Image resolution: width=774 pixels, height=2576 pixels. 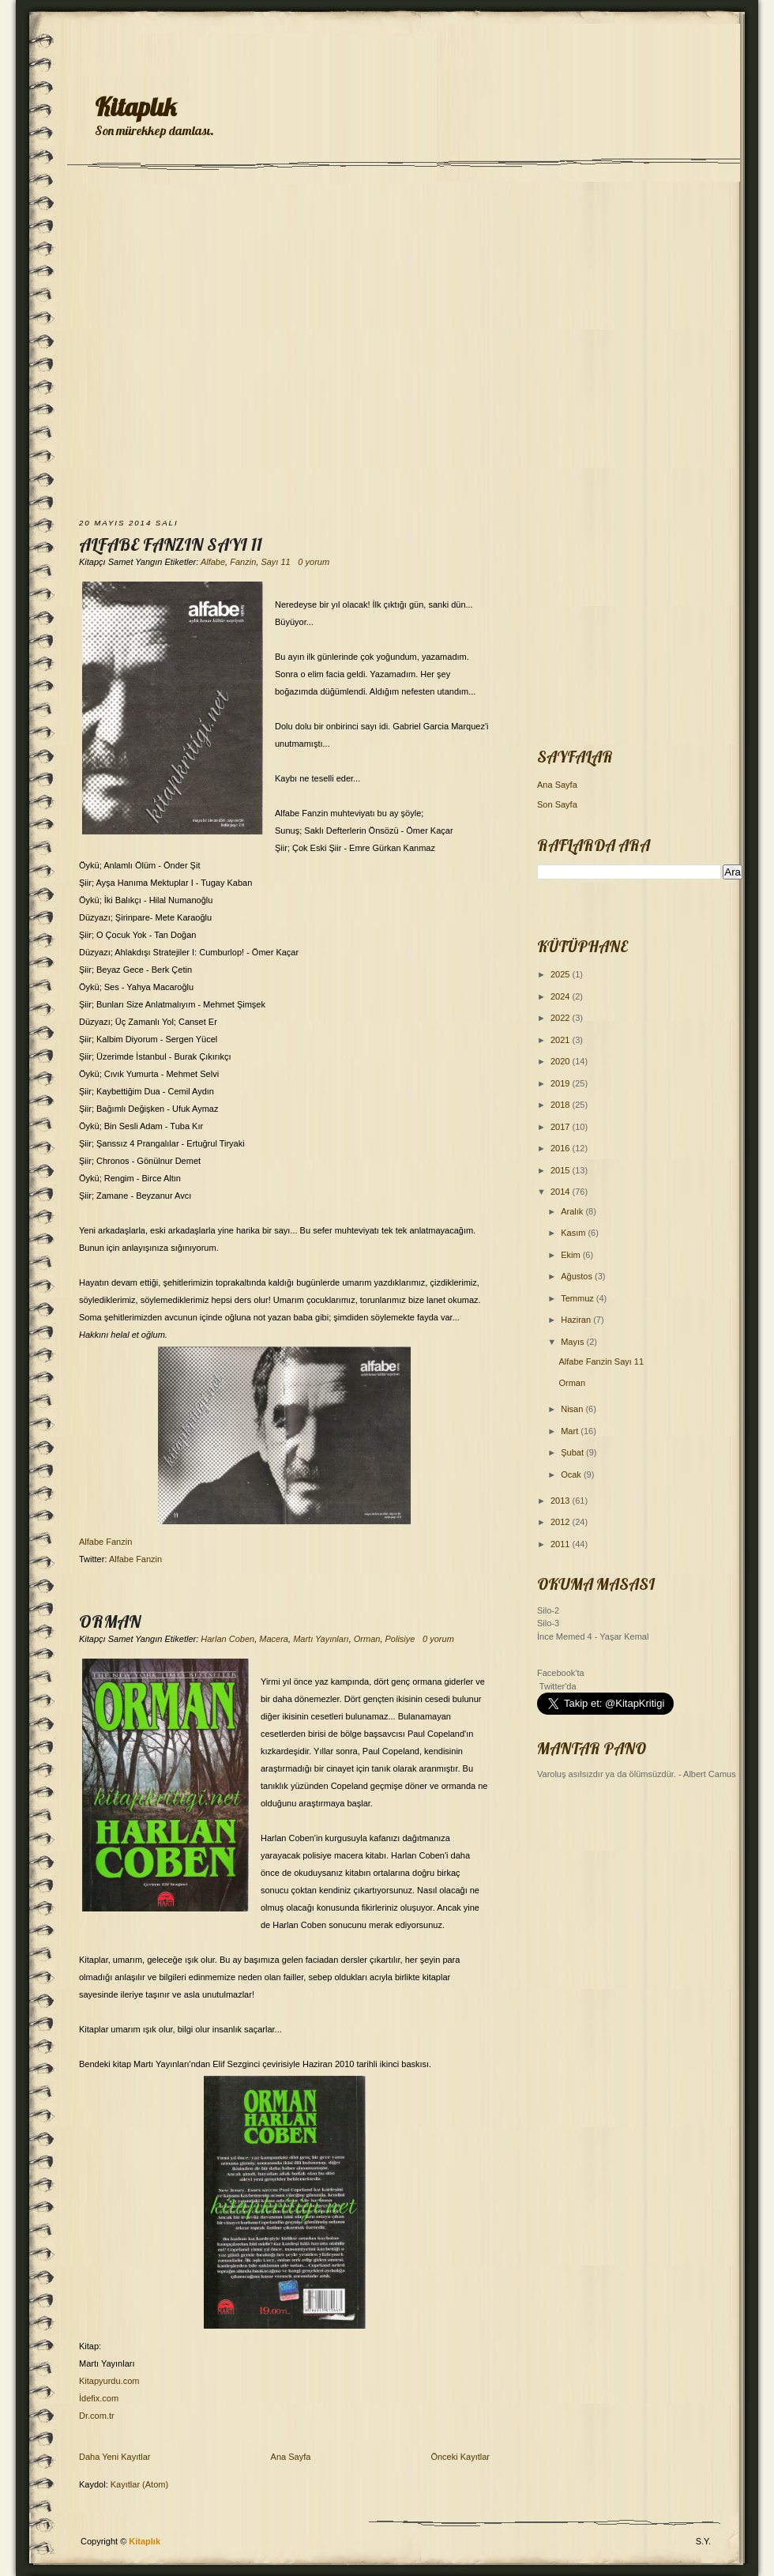 What do you see at coordinates (573, 1452) in the screenshot?
I see `Şubat` at bounding box center [573, 1452].